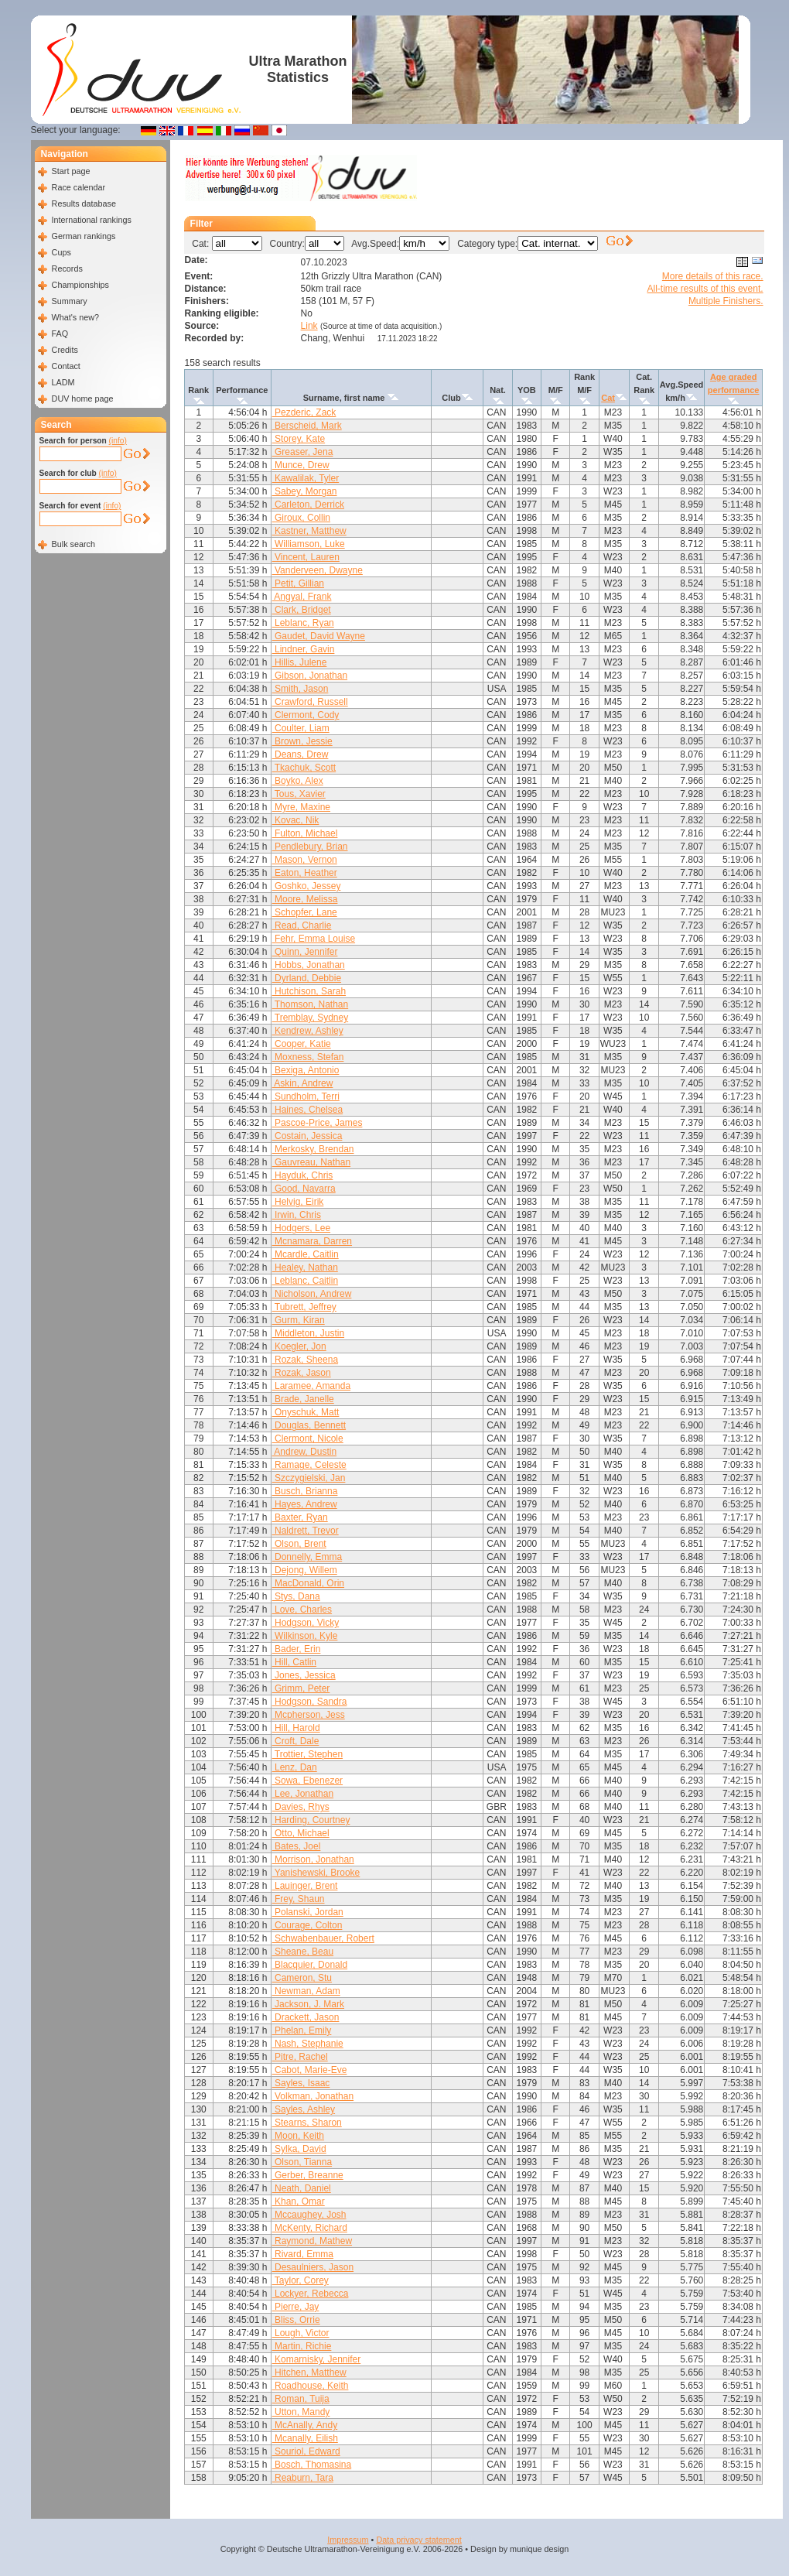 Image resolution: width=789 pixels, height=2576 pixels. What do you see at coordinates (310, 2293) in the screenshot?
I see `Lockyer, Rebecca` at bounding box center [310, 2293].